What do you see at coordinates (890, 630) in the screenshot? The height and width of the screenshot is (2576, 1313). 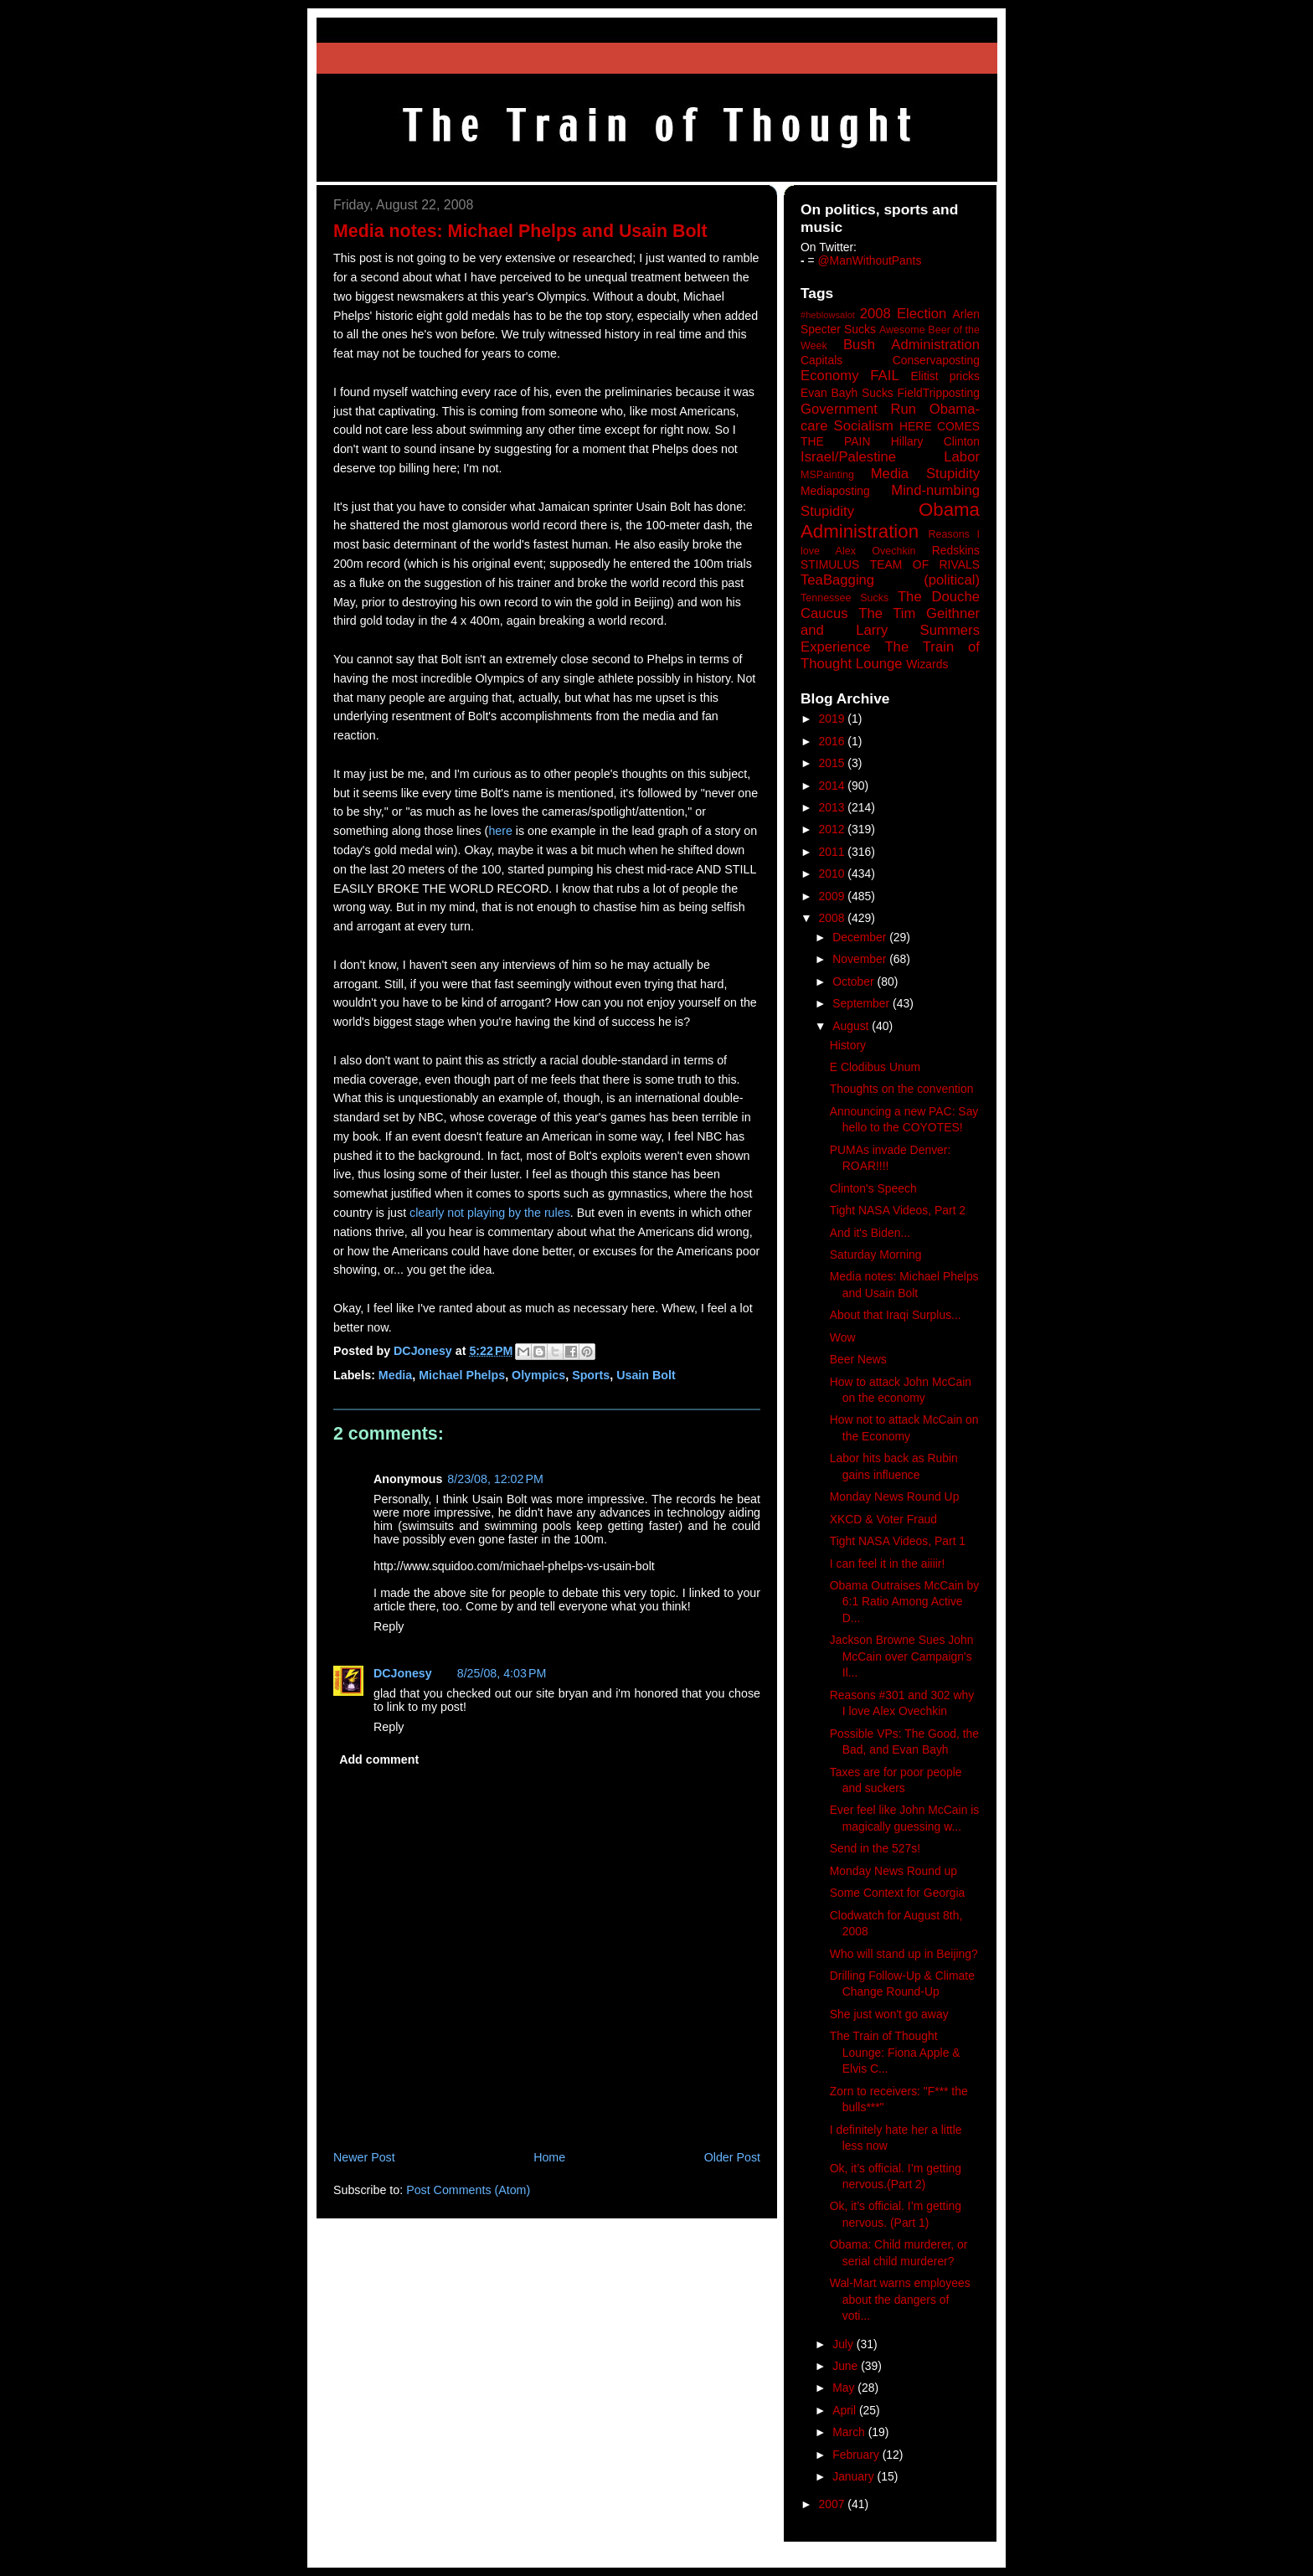 I see `The Tim Geithner and Larry Summers Experience` at bounding box center [890, 630].